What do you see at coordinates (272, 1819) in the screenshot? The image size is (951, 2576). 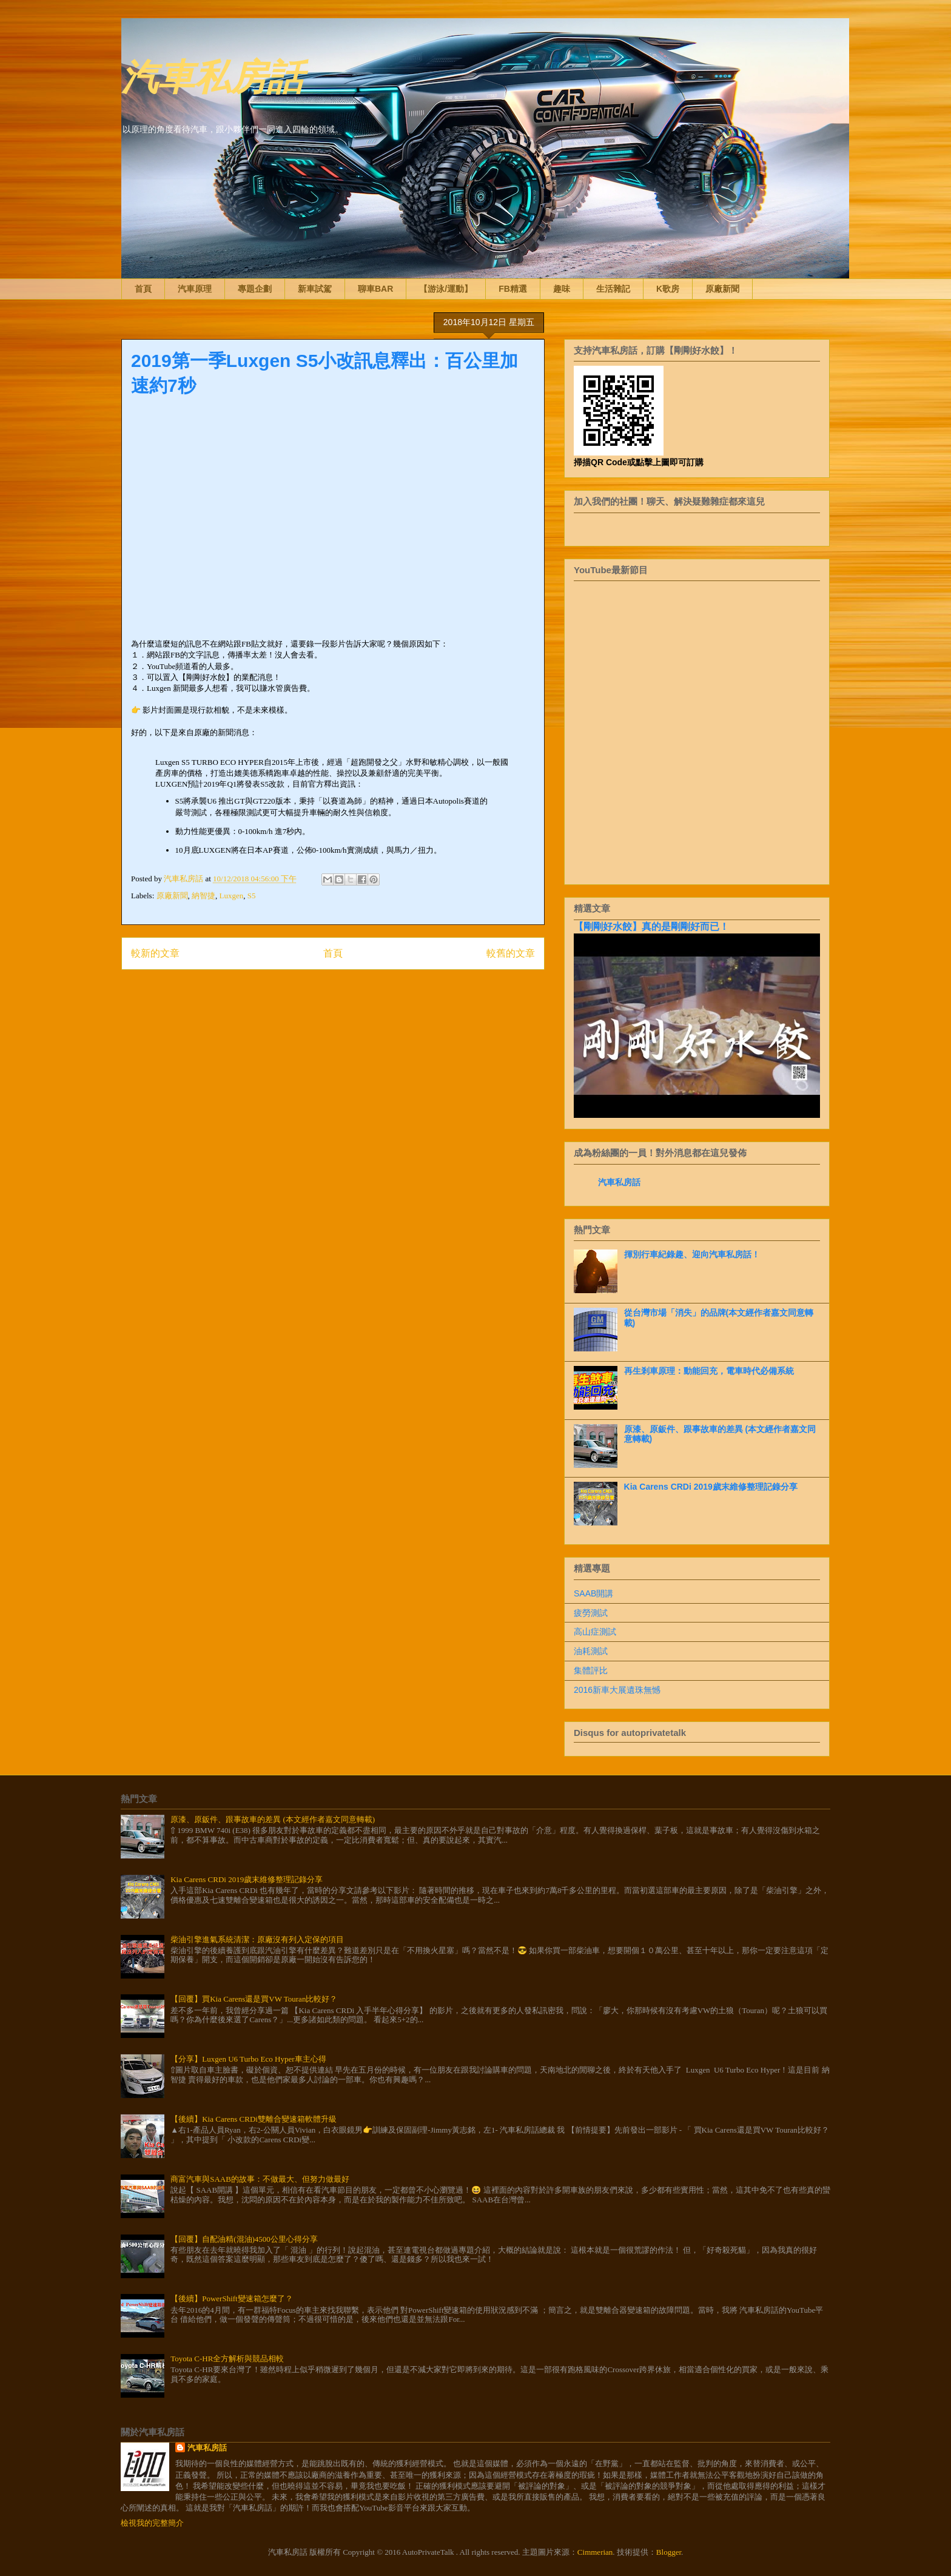 I see `原漆、原鈑件、跟事故車的差異 (本文經作者嘉文同意轉載)` at bounding box center [272, 1819].